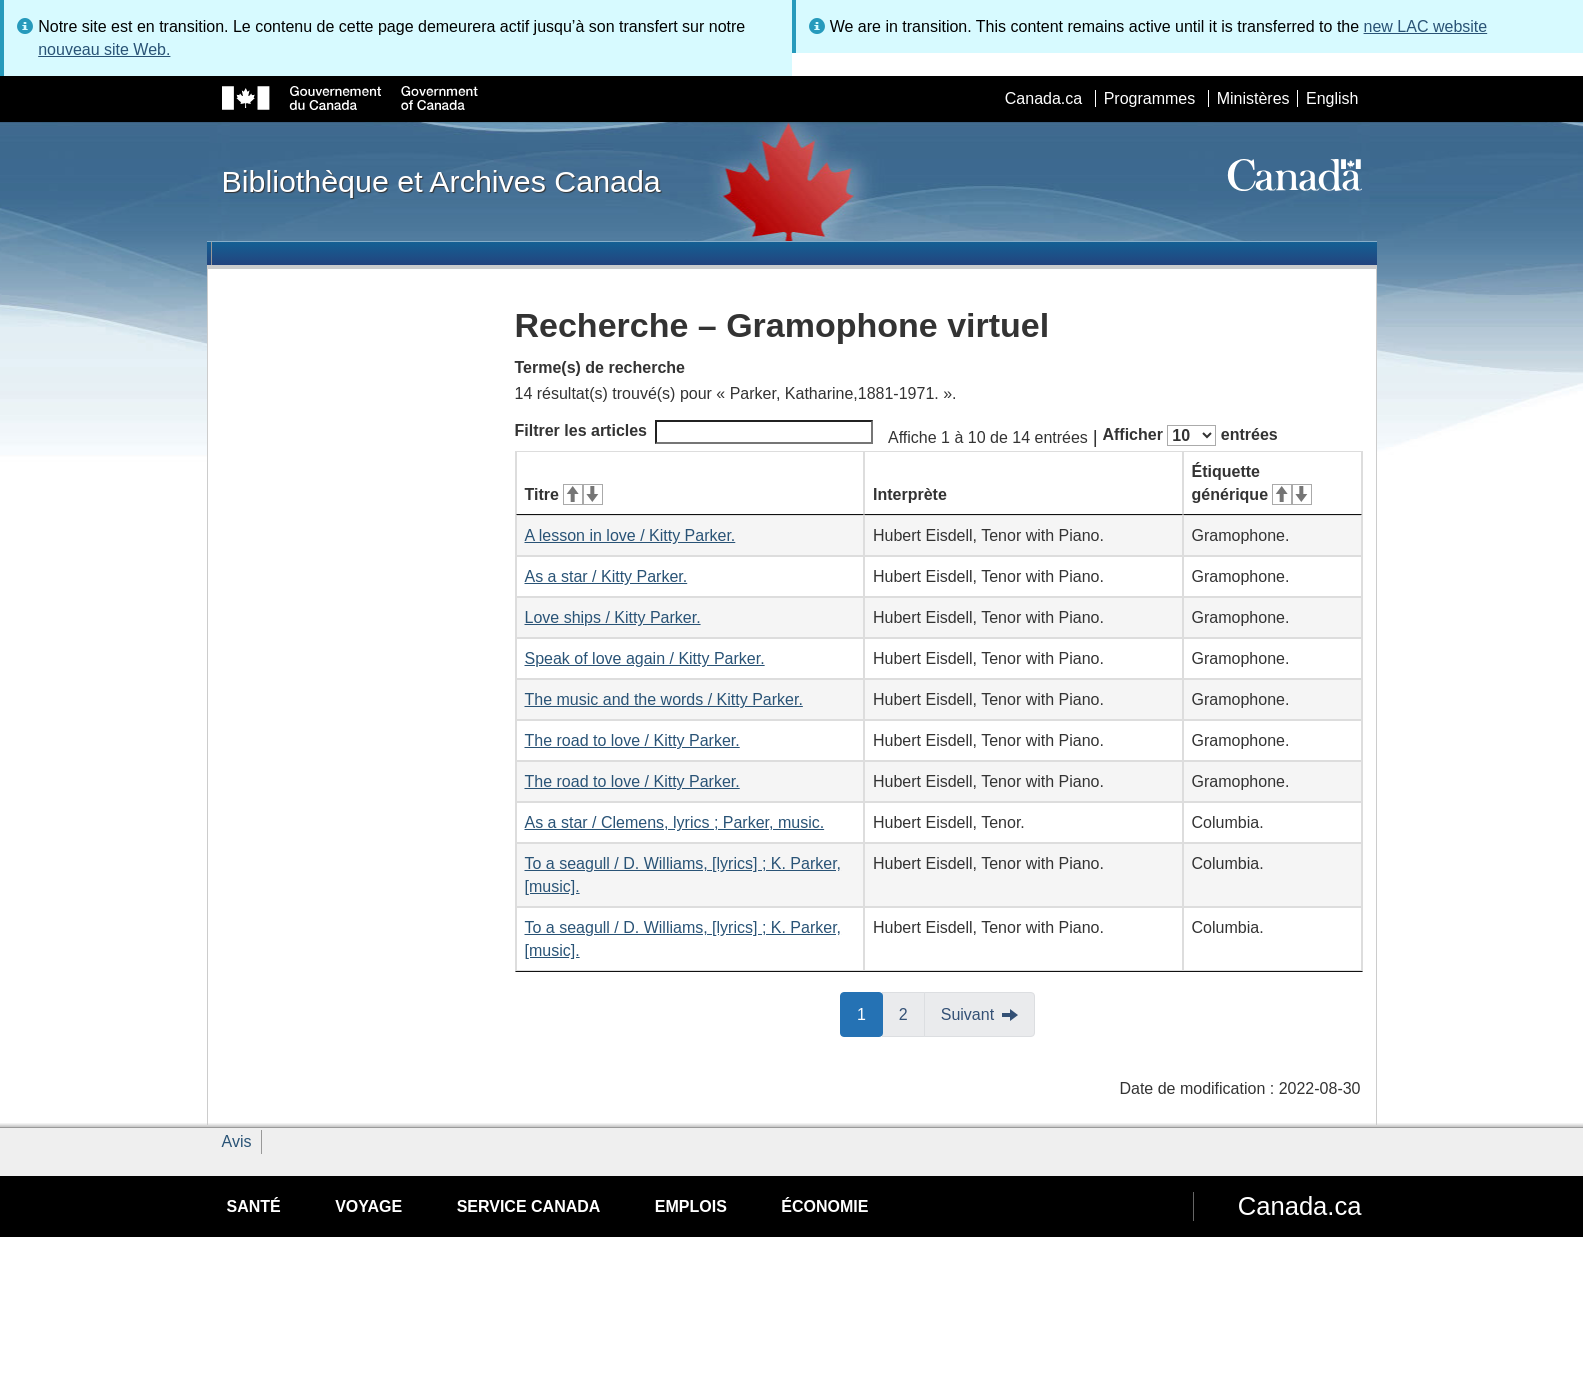  What do you see at coordinates (564, 494) in the screenshot?
I see `Titre [Titre&#160;: activer pour tri ascendant]` at bounding box center [564, 494].